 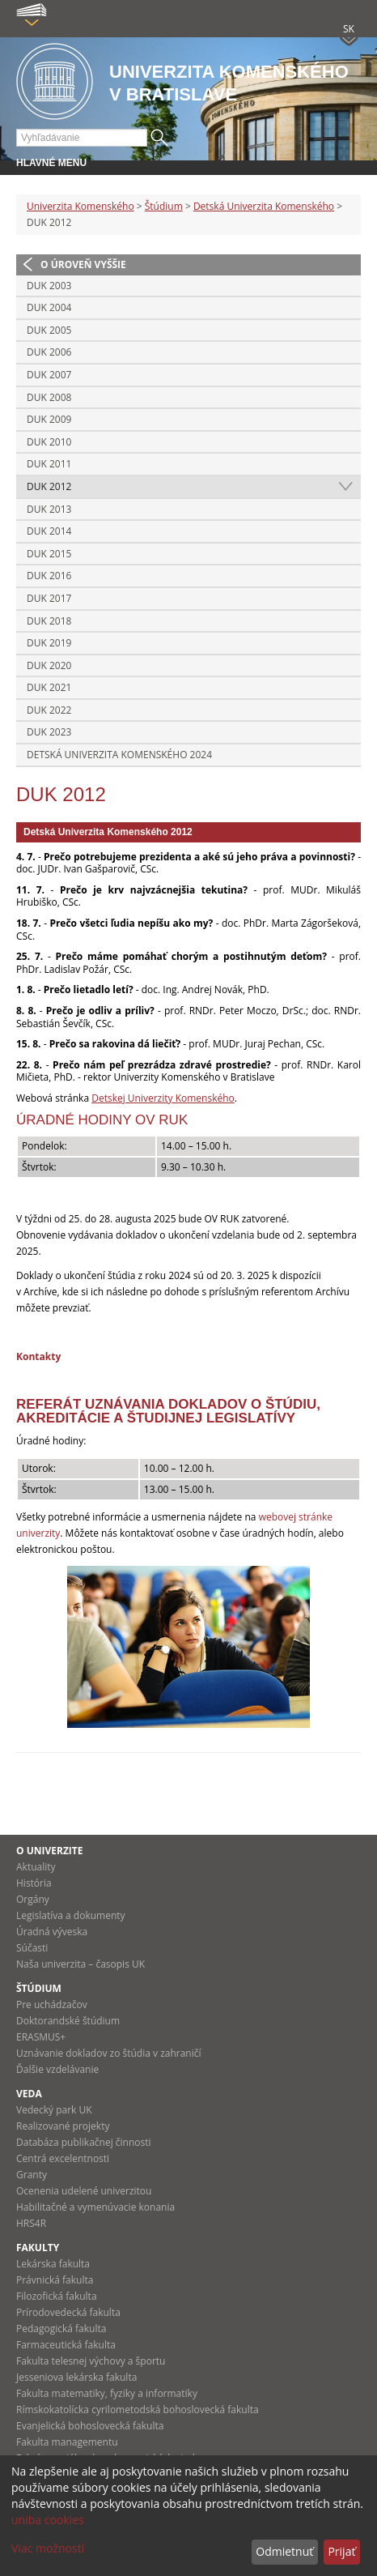 What do you see at coordinates (49, 352) in the screenshot?
I see `DUK 2006` at bounding box center [49, 352].